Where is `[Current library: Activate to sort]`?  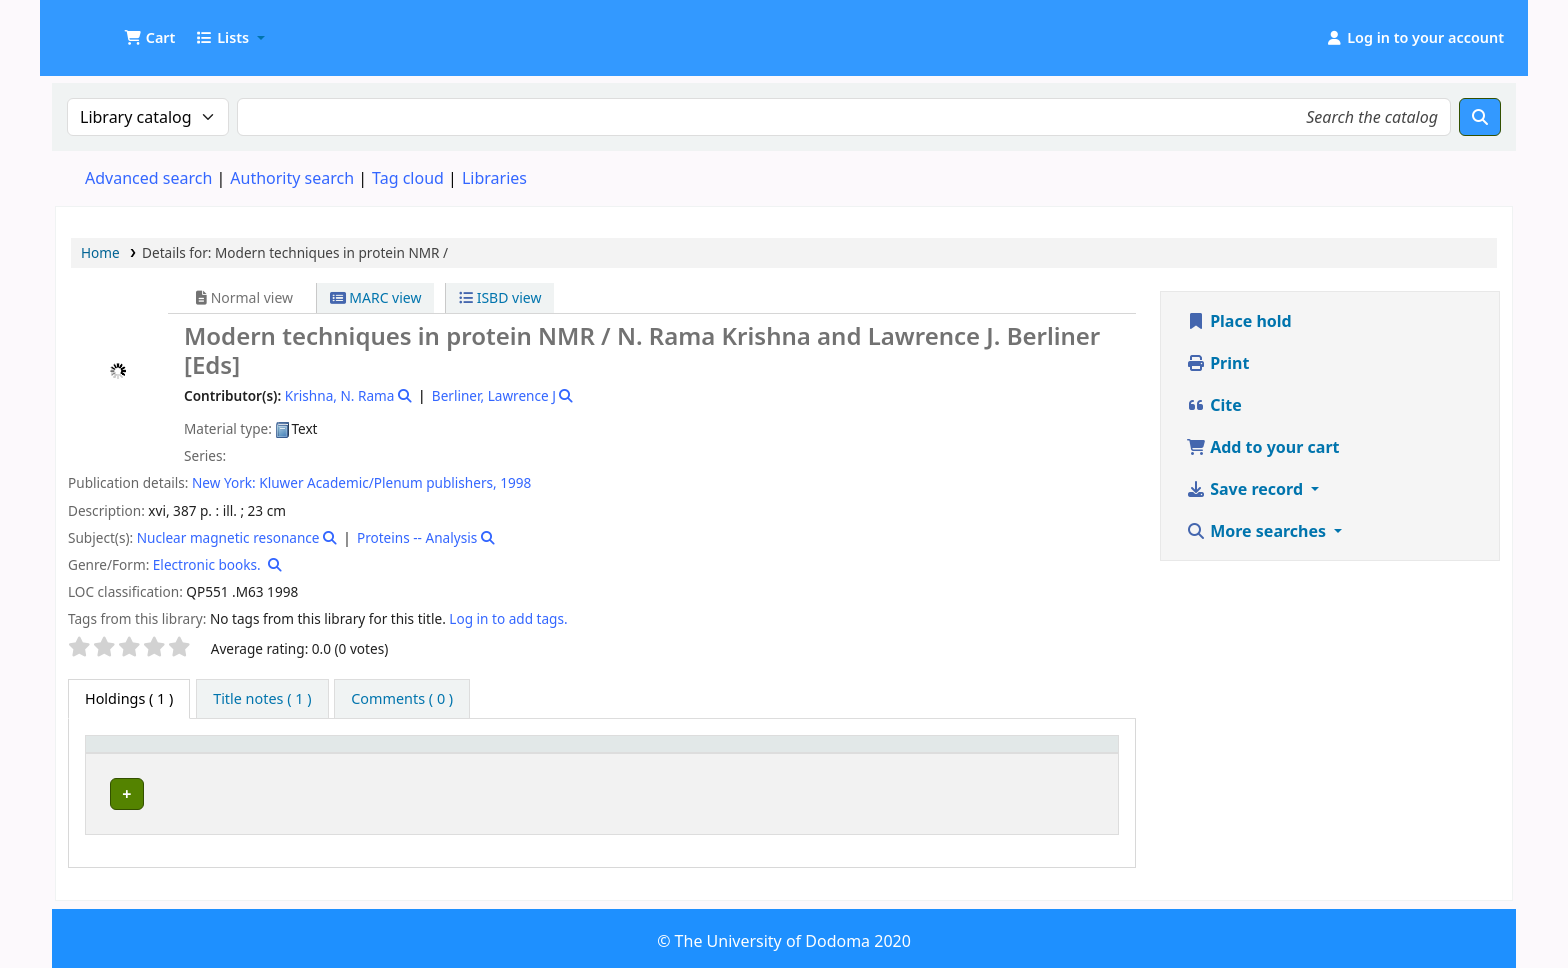 [Current library: Activate to sort] is located at coordinates (350, 754).